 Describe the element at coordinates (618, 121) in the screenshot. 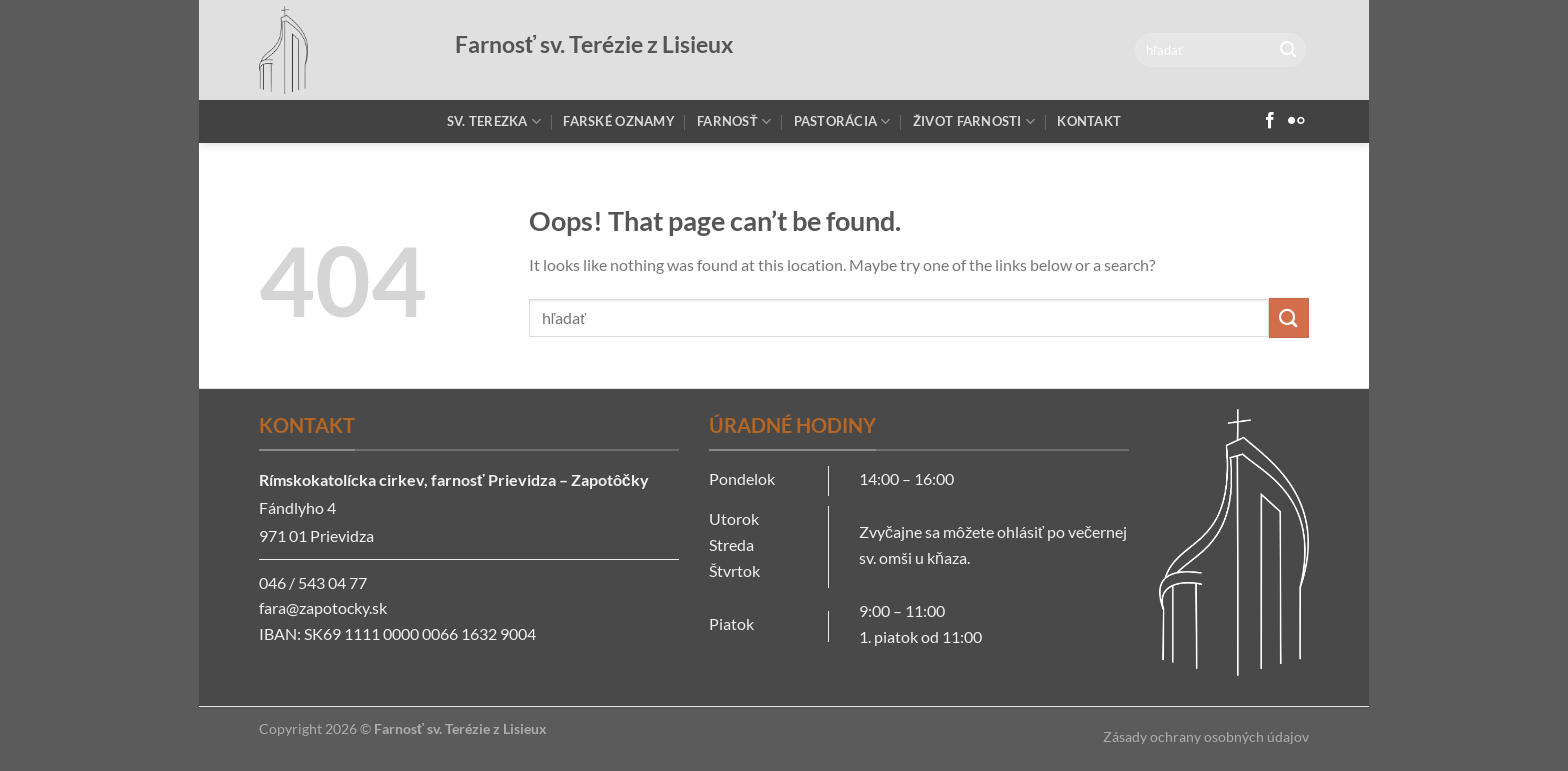

I see `Farské oznamy` at that location.